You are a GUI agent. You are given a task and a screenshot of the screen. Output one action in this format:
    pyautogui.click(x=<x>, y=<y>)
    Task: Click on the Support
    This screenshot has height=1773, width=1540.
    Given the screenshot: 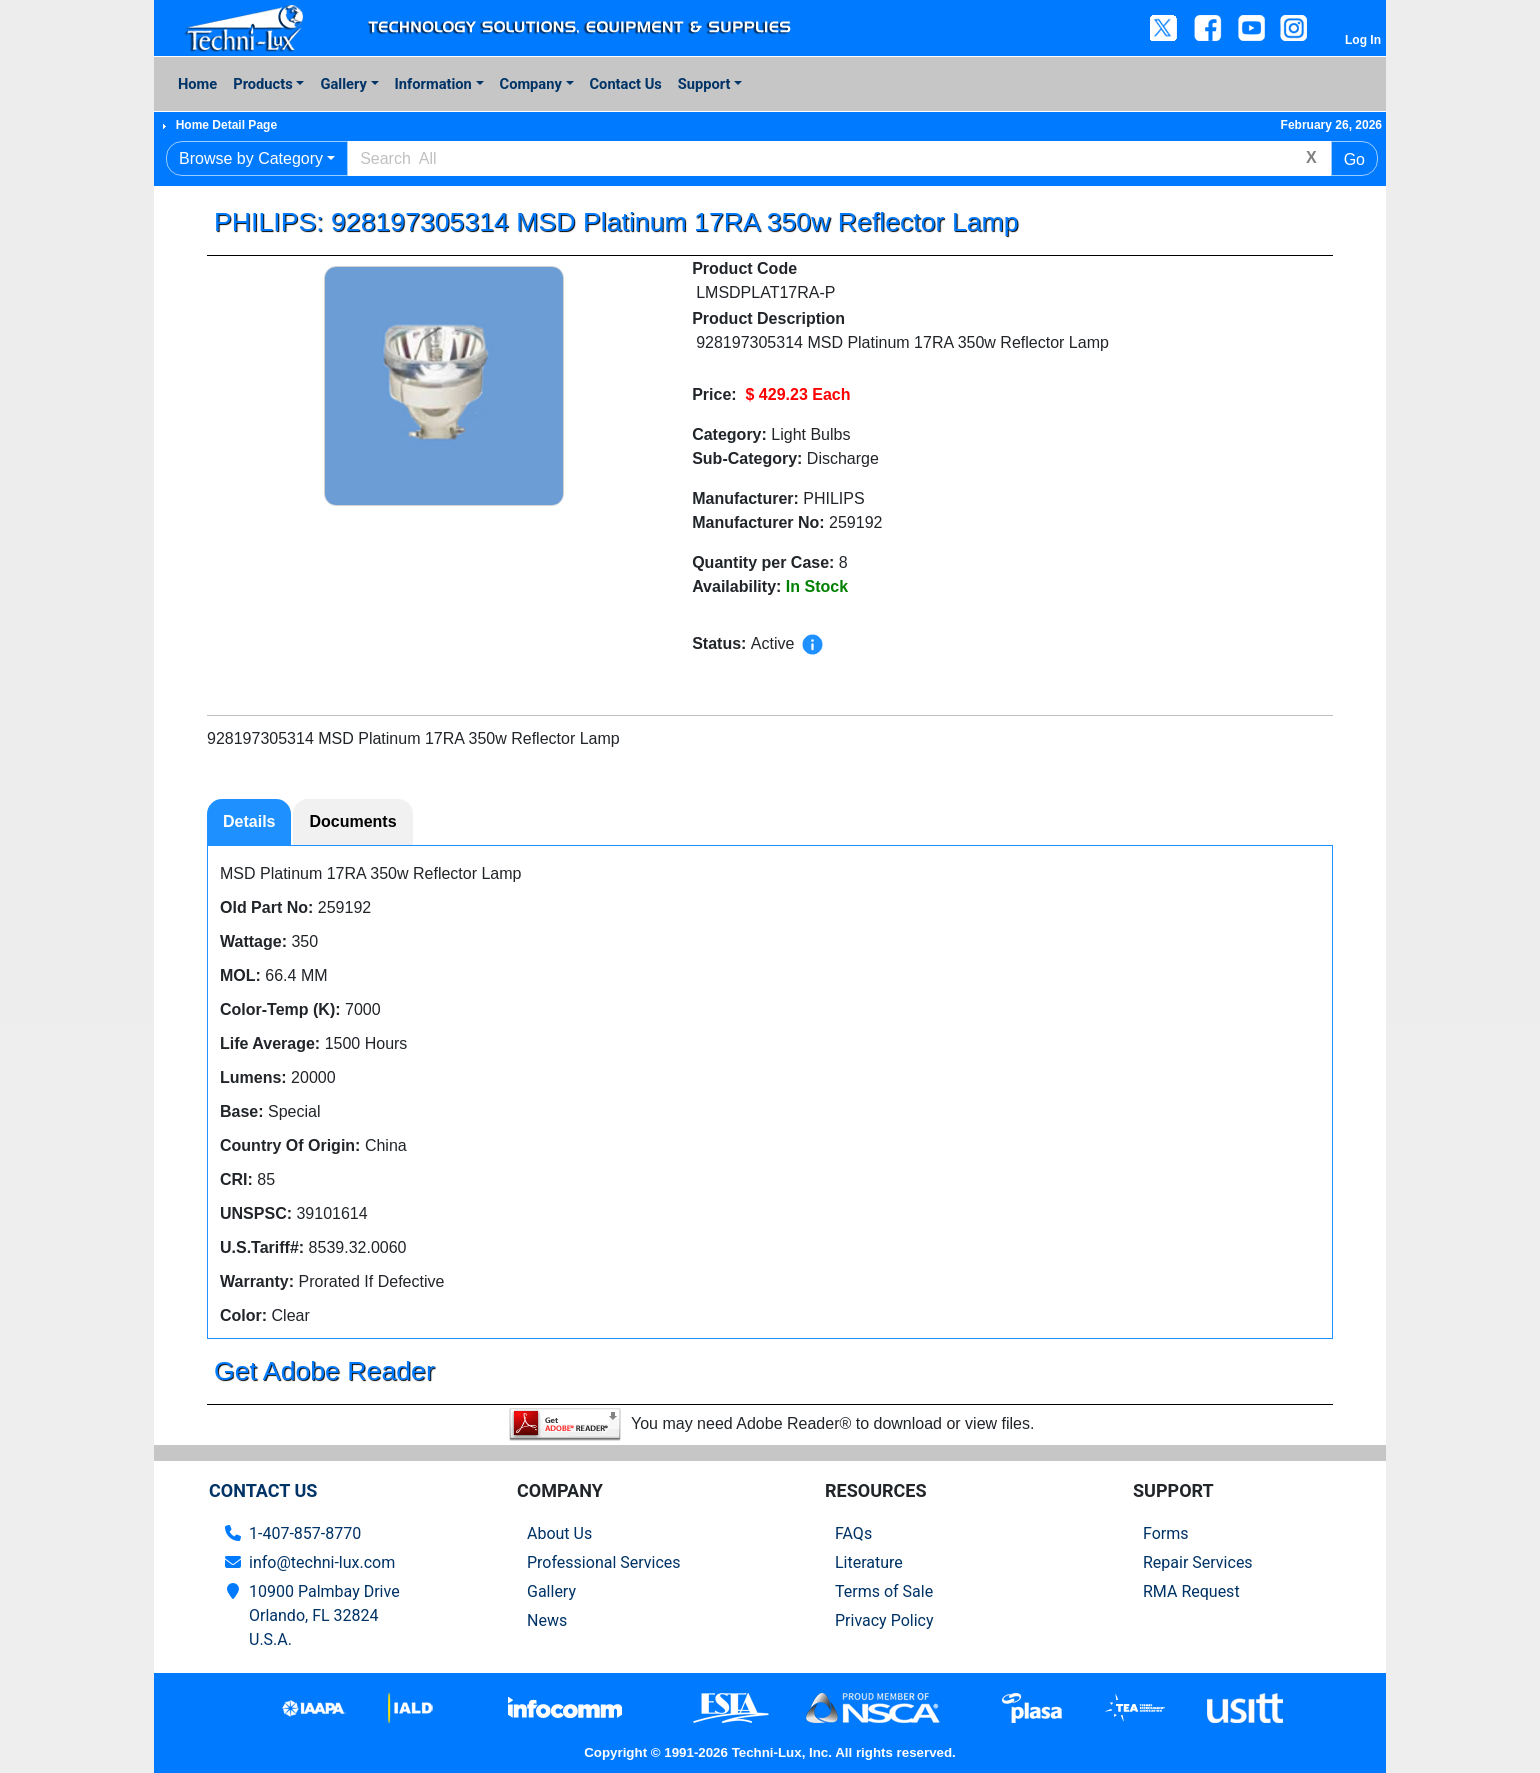 What is the action you would take?
    pyautogui.click(x=704, y=84)
    